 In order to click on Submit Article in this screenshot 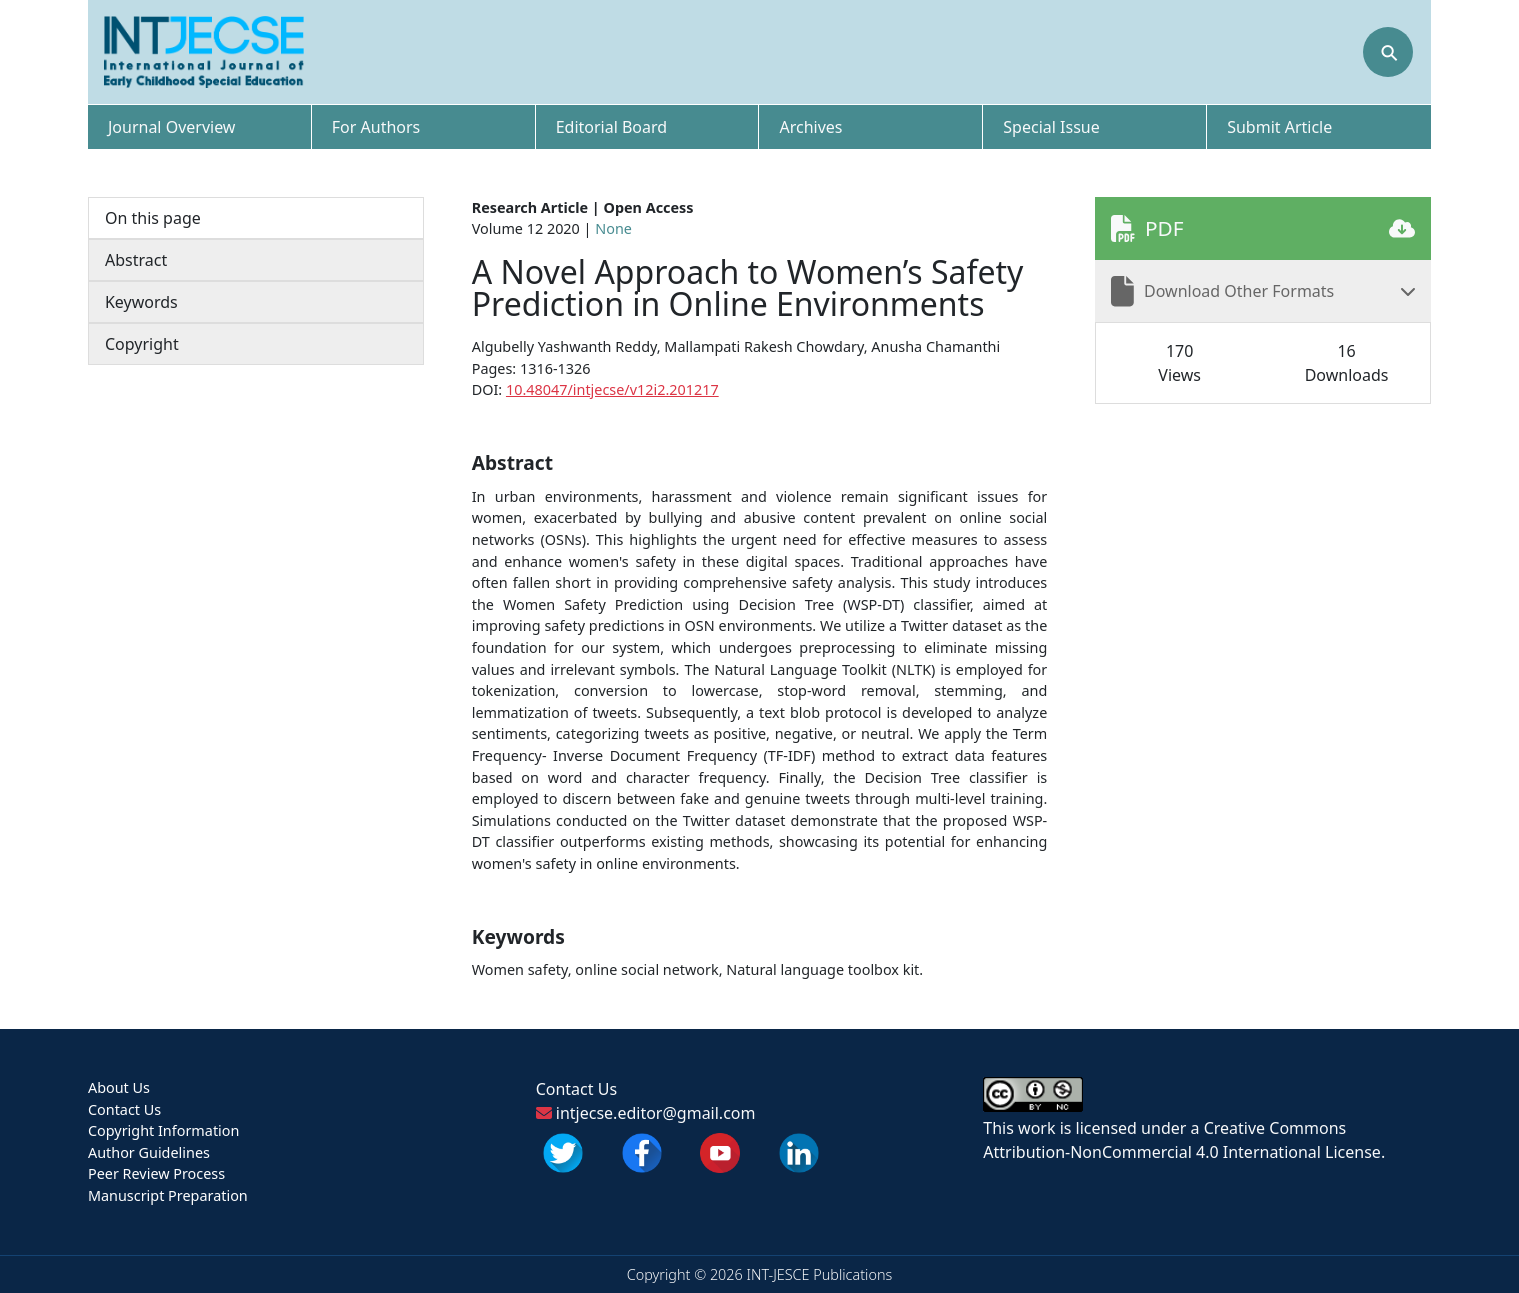, I will do `click(1279, 127)`.